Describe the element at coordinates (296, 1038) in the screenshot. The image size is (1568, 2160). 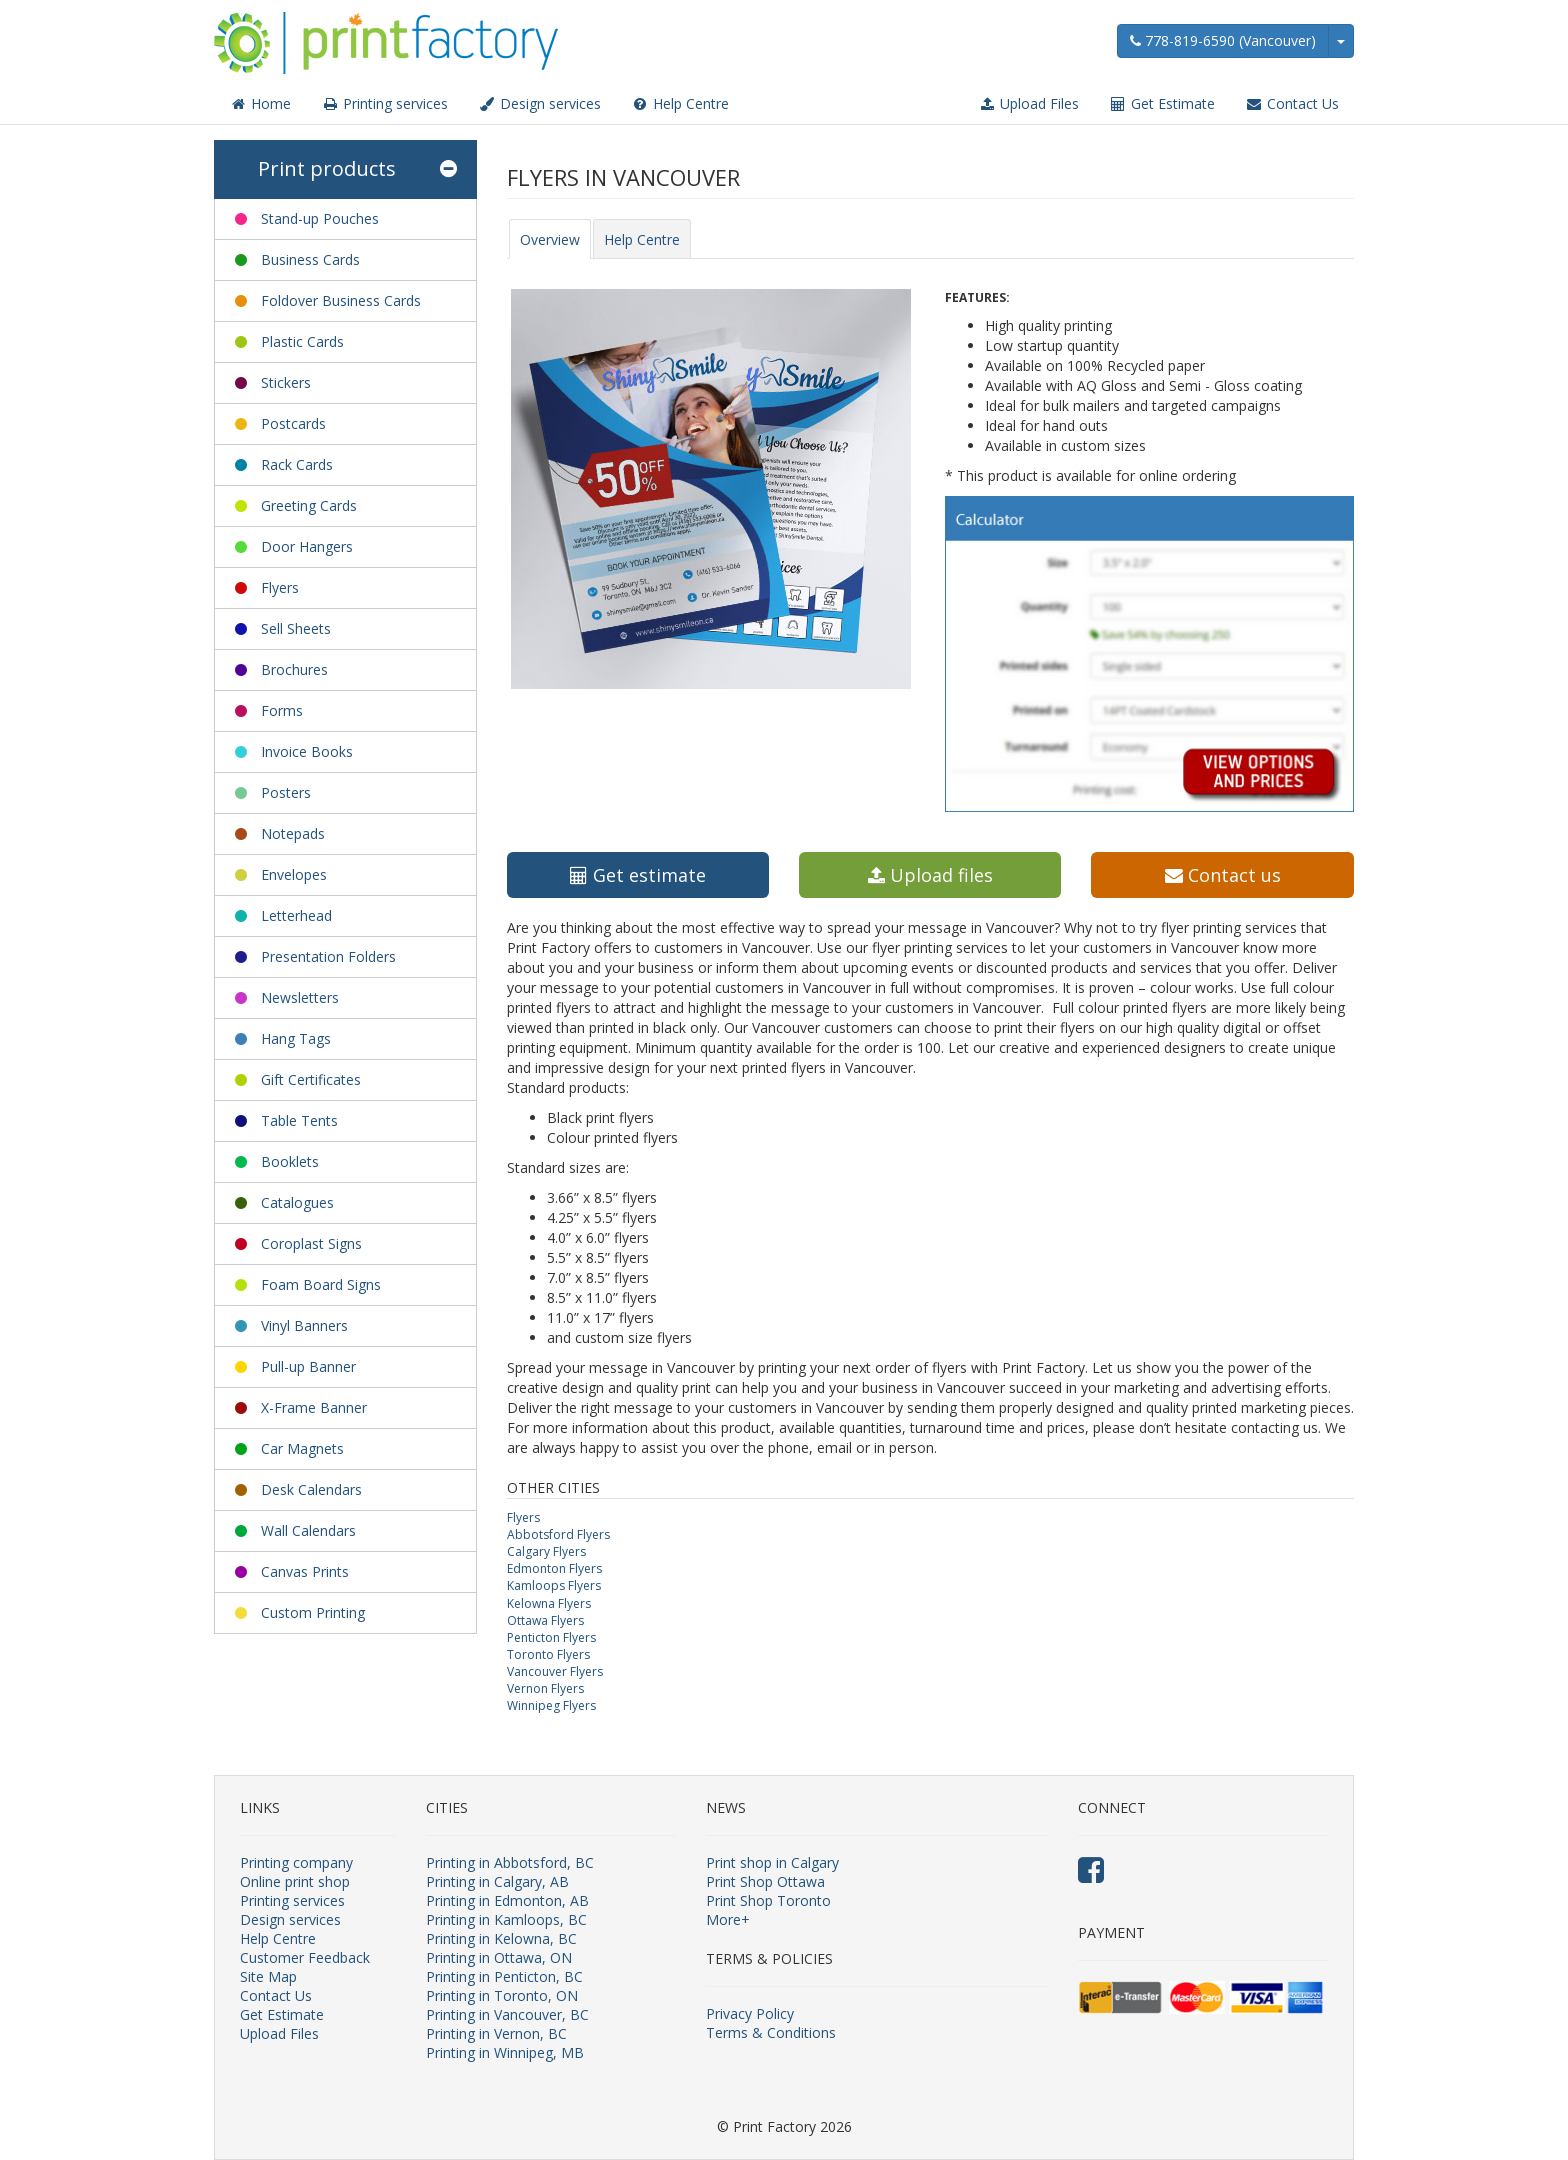
I see `Hang Tags` at that location.